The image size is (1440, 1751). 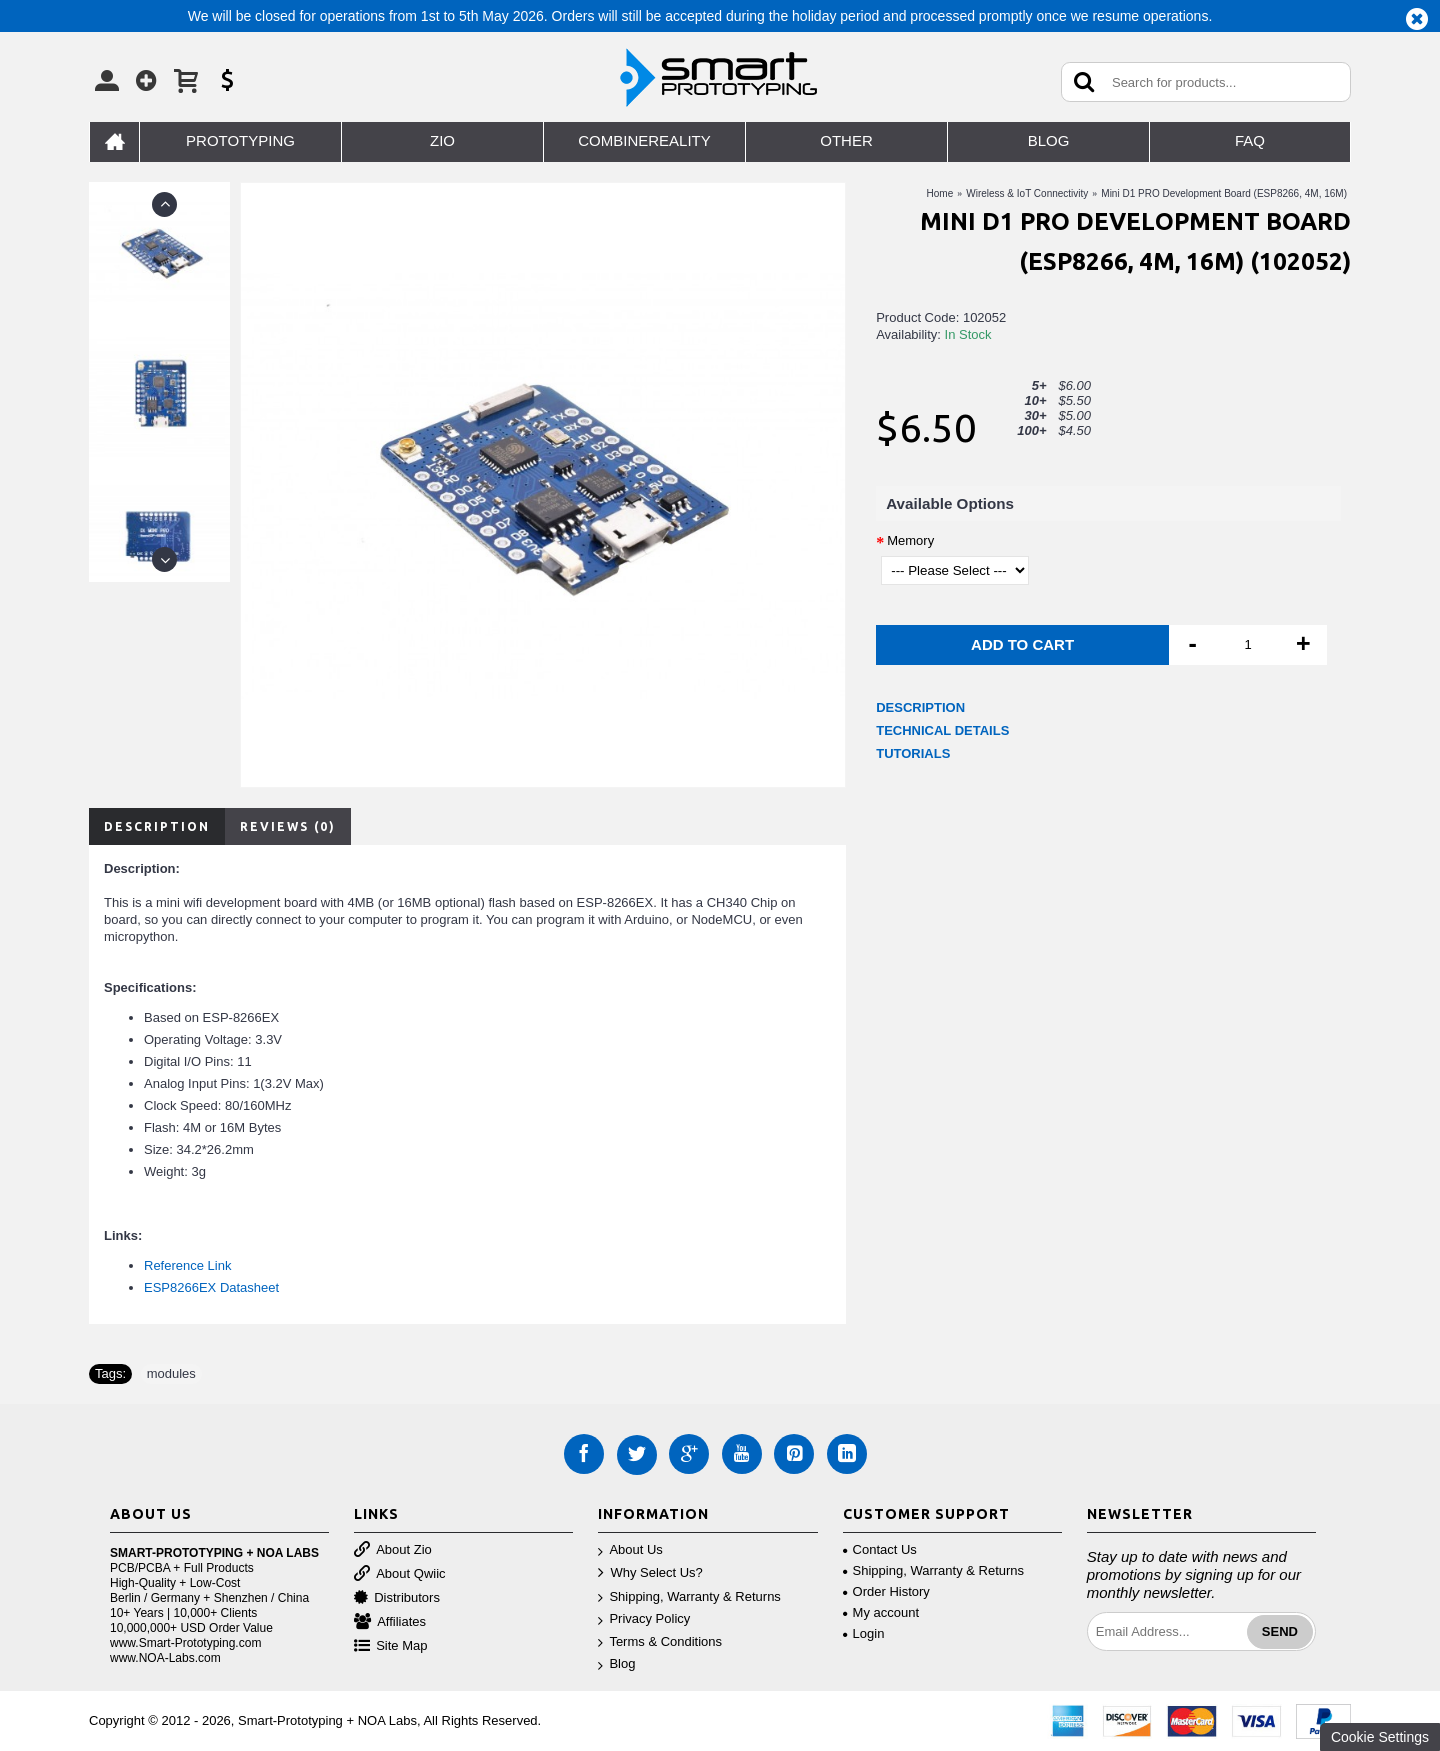 What do you see at coordinates (942, 730) in the screenshot?
I see `TECHNICAL DETAILS` at bounding box center [942, 730].